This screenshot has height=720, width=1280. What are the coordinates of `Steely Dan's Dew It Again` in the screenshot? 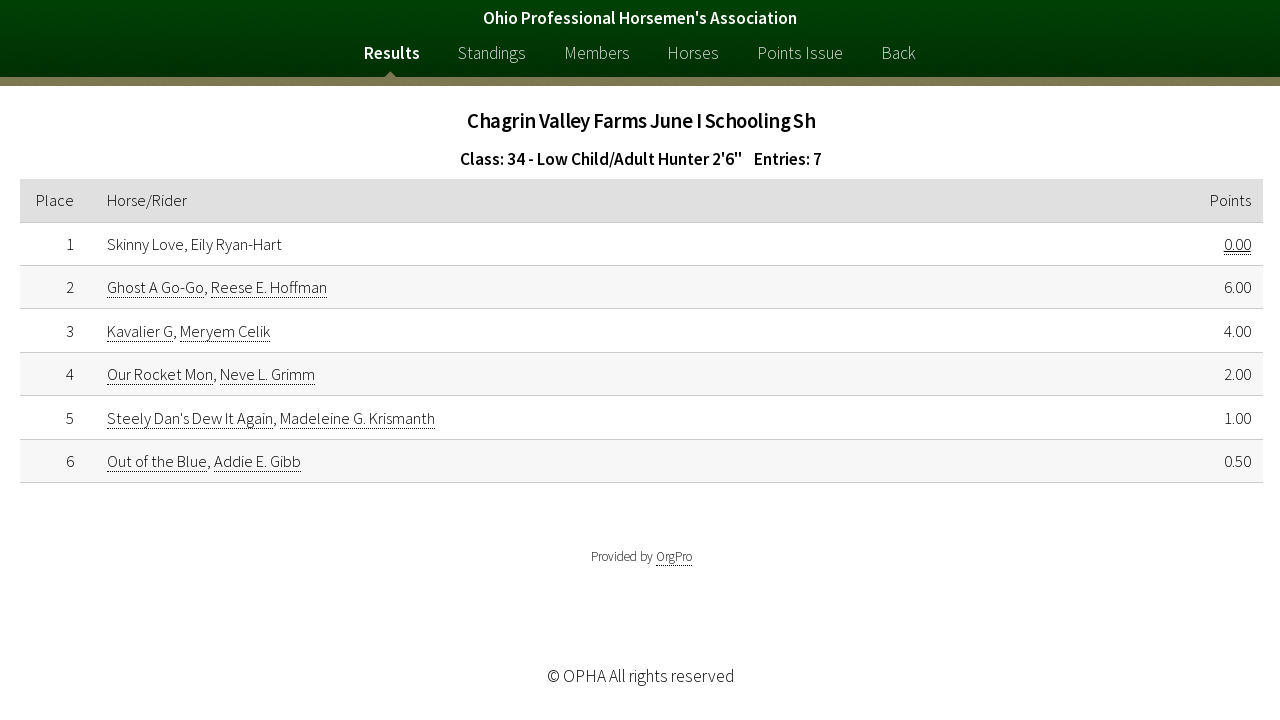 It's located at (190, 418).